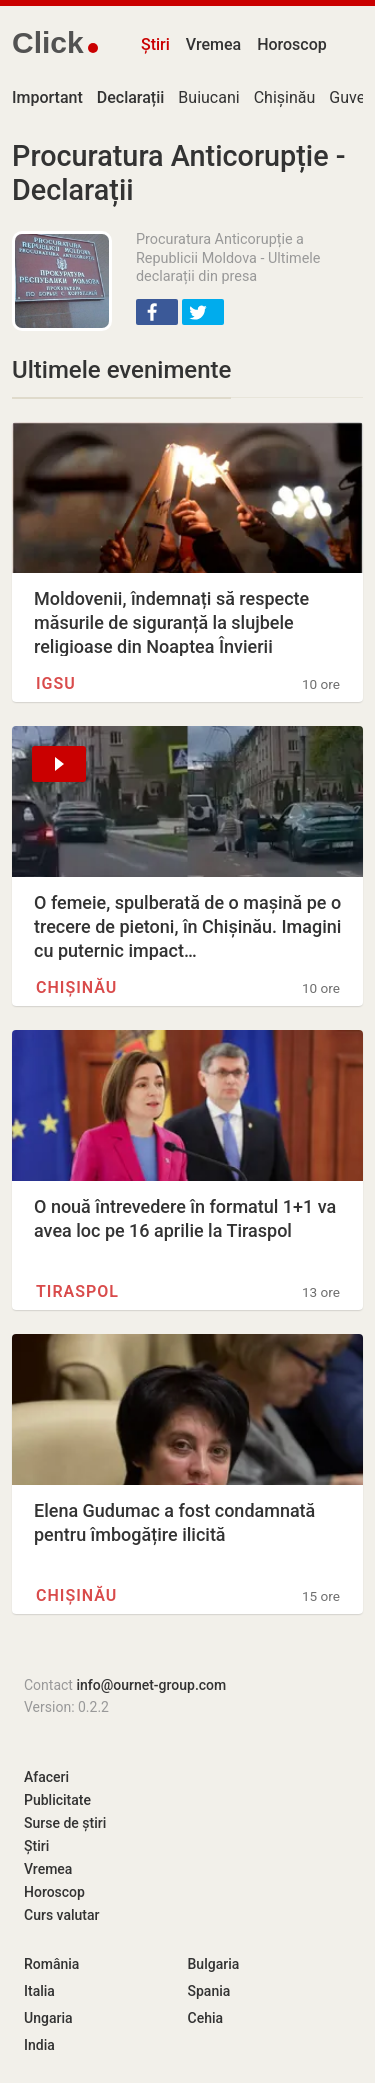  What do you see at coordinates (208, 97) in the screenshot?
I see `Buiucani` at bounding box center [208, 97].